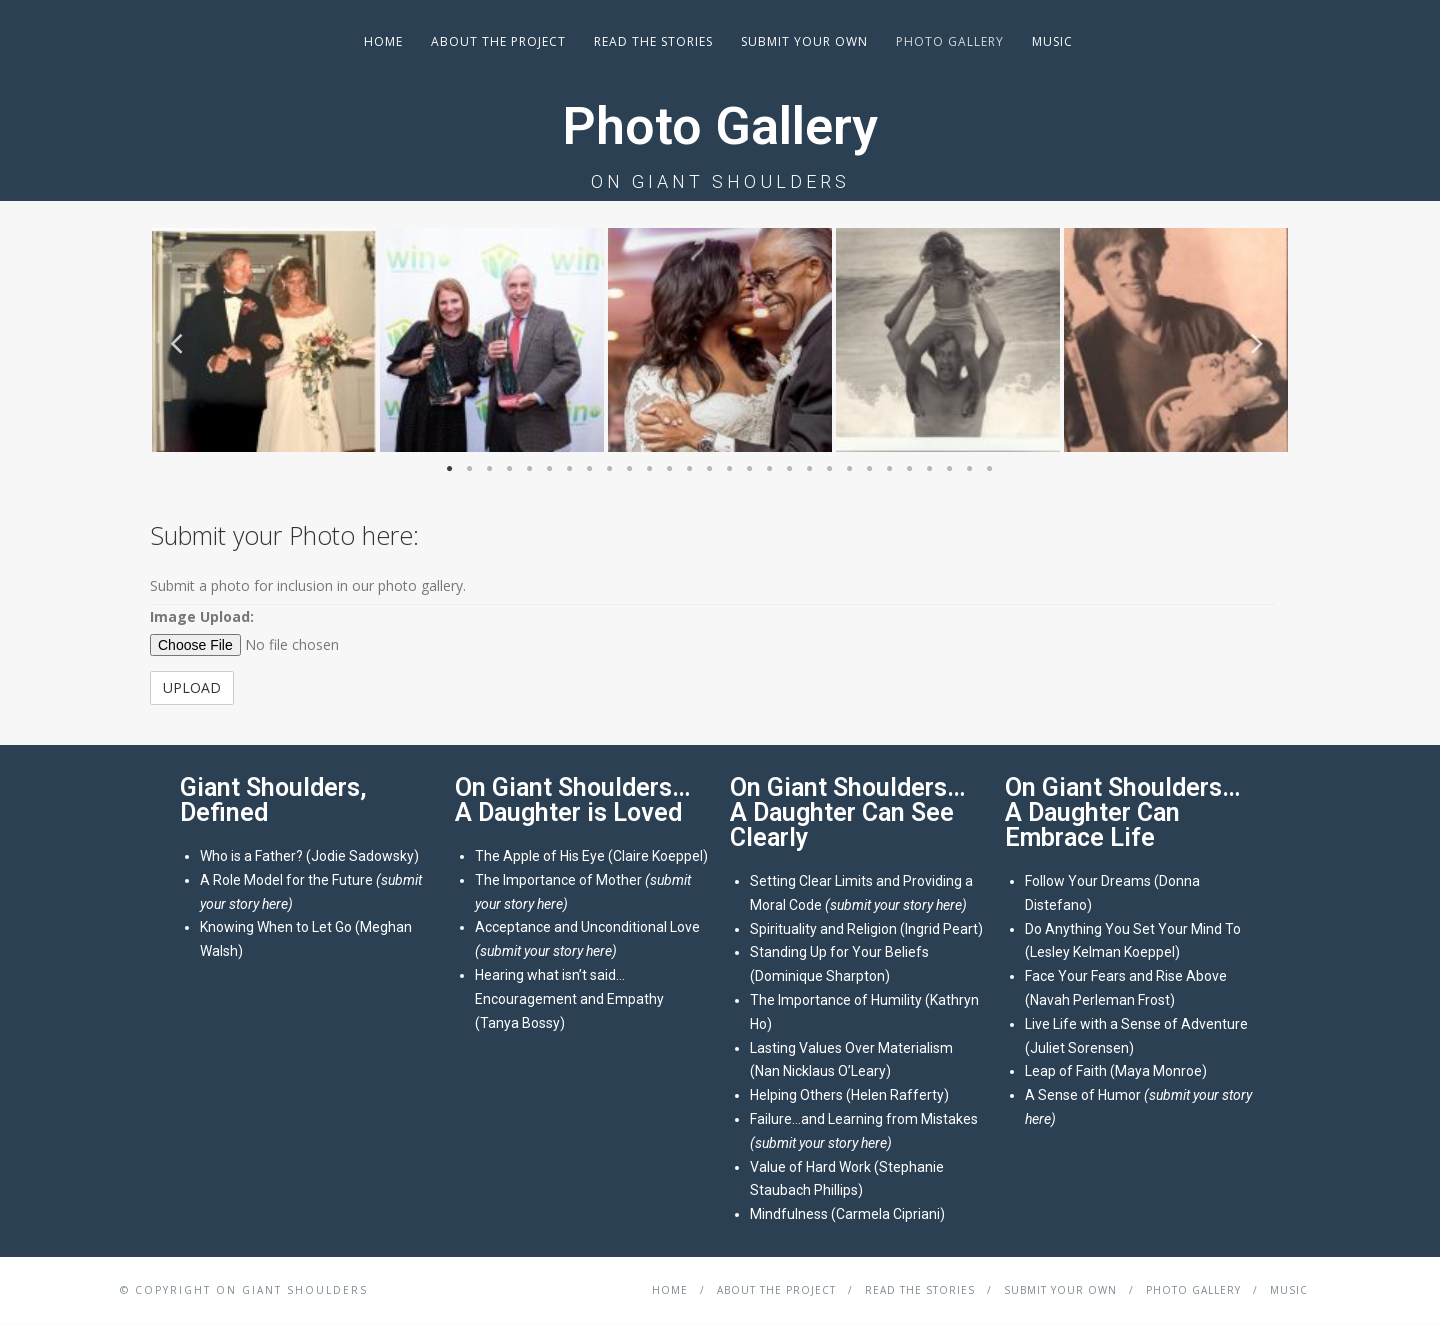 This screenshot has width=1440, height=1325. What do you see at coordinates (847, 1214) in the screenshot?
I see `Mindfulness (Carmela Cipriani)` at bounding box center [847, 1214].